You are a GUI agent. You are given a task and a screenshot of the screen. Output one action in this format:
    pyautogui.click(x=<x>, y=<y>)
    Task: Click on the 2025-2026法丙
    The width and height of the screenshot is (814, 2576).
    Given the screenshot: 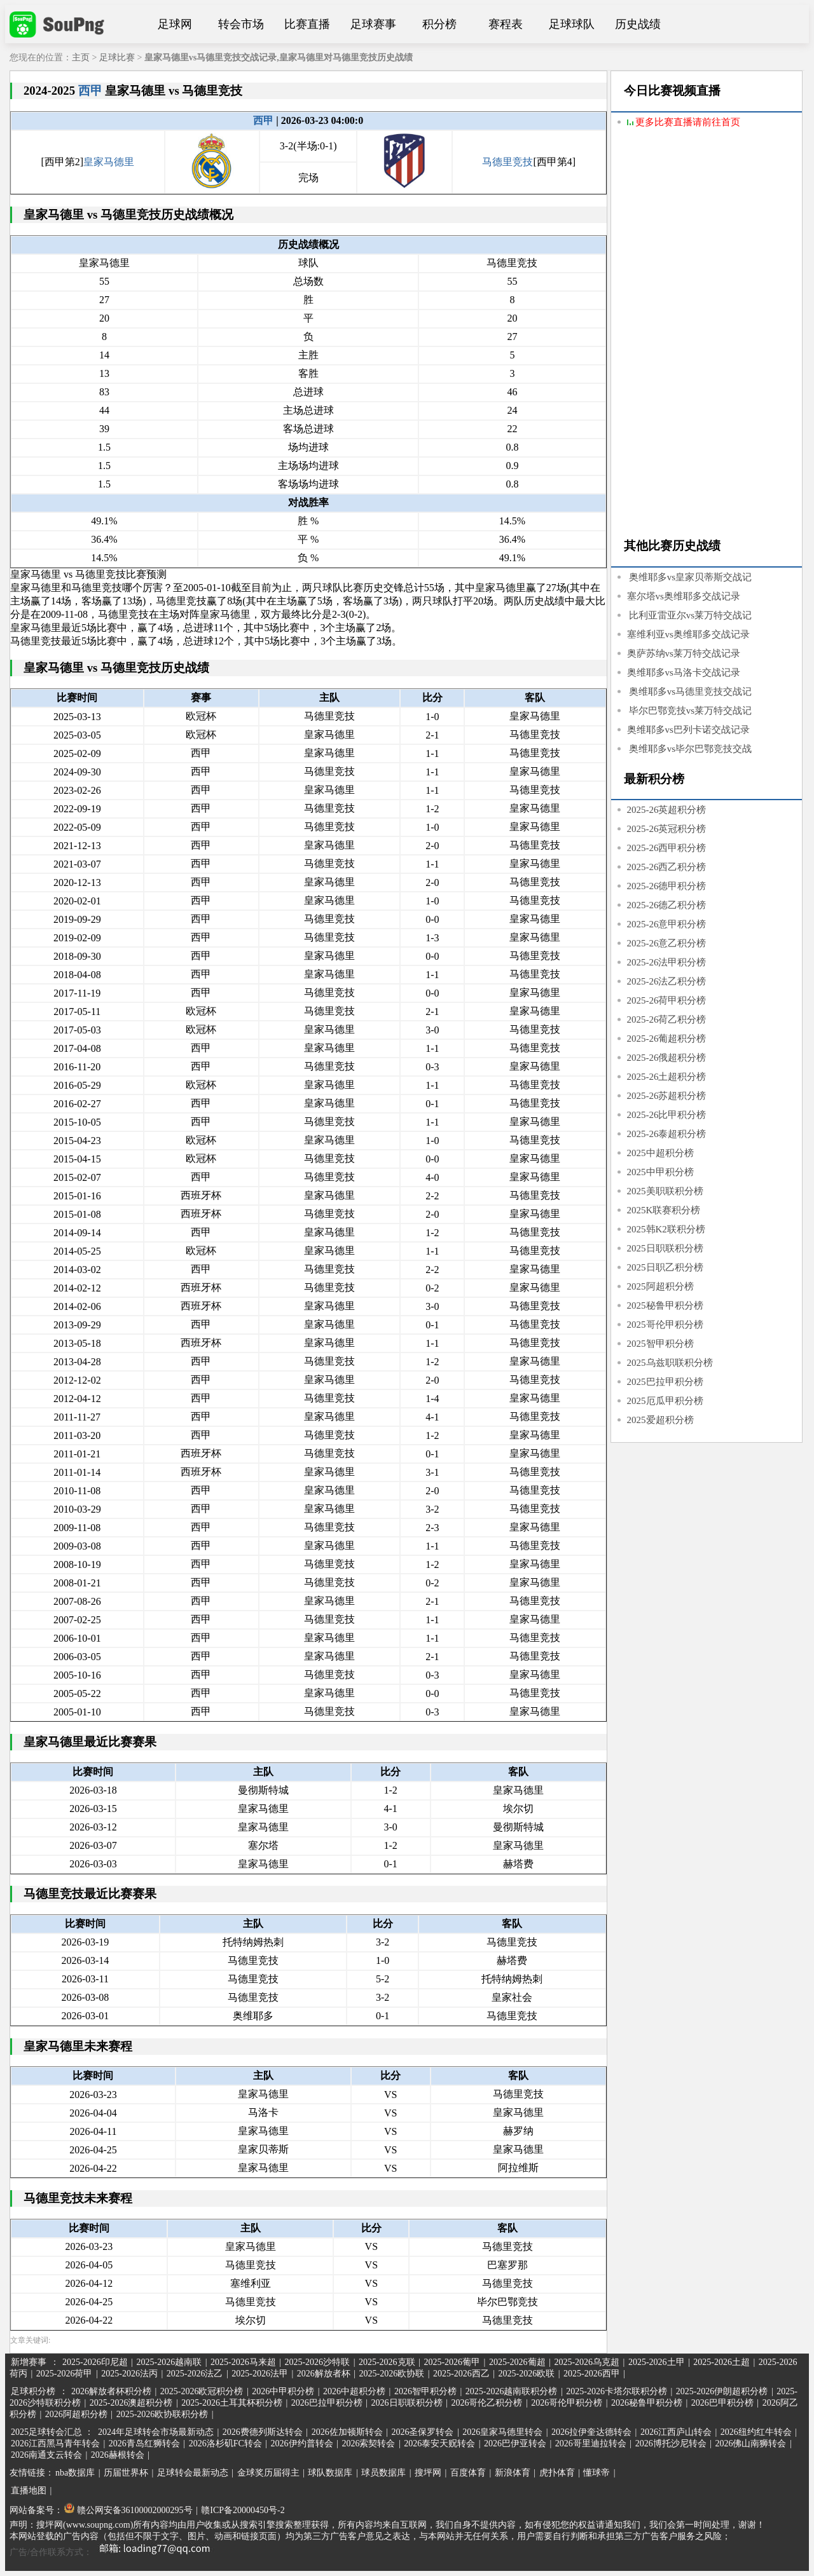 What is the action you would take?
    pyautogui.click(x=129, y=2373)
    